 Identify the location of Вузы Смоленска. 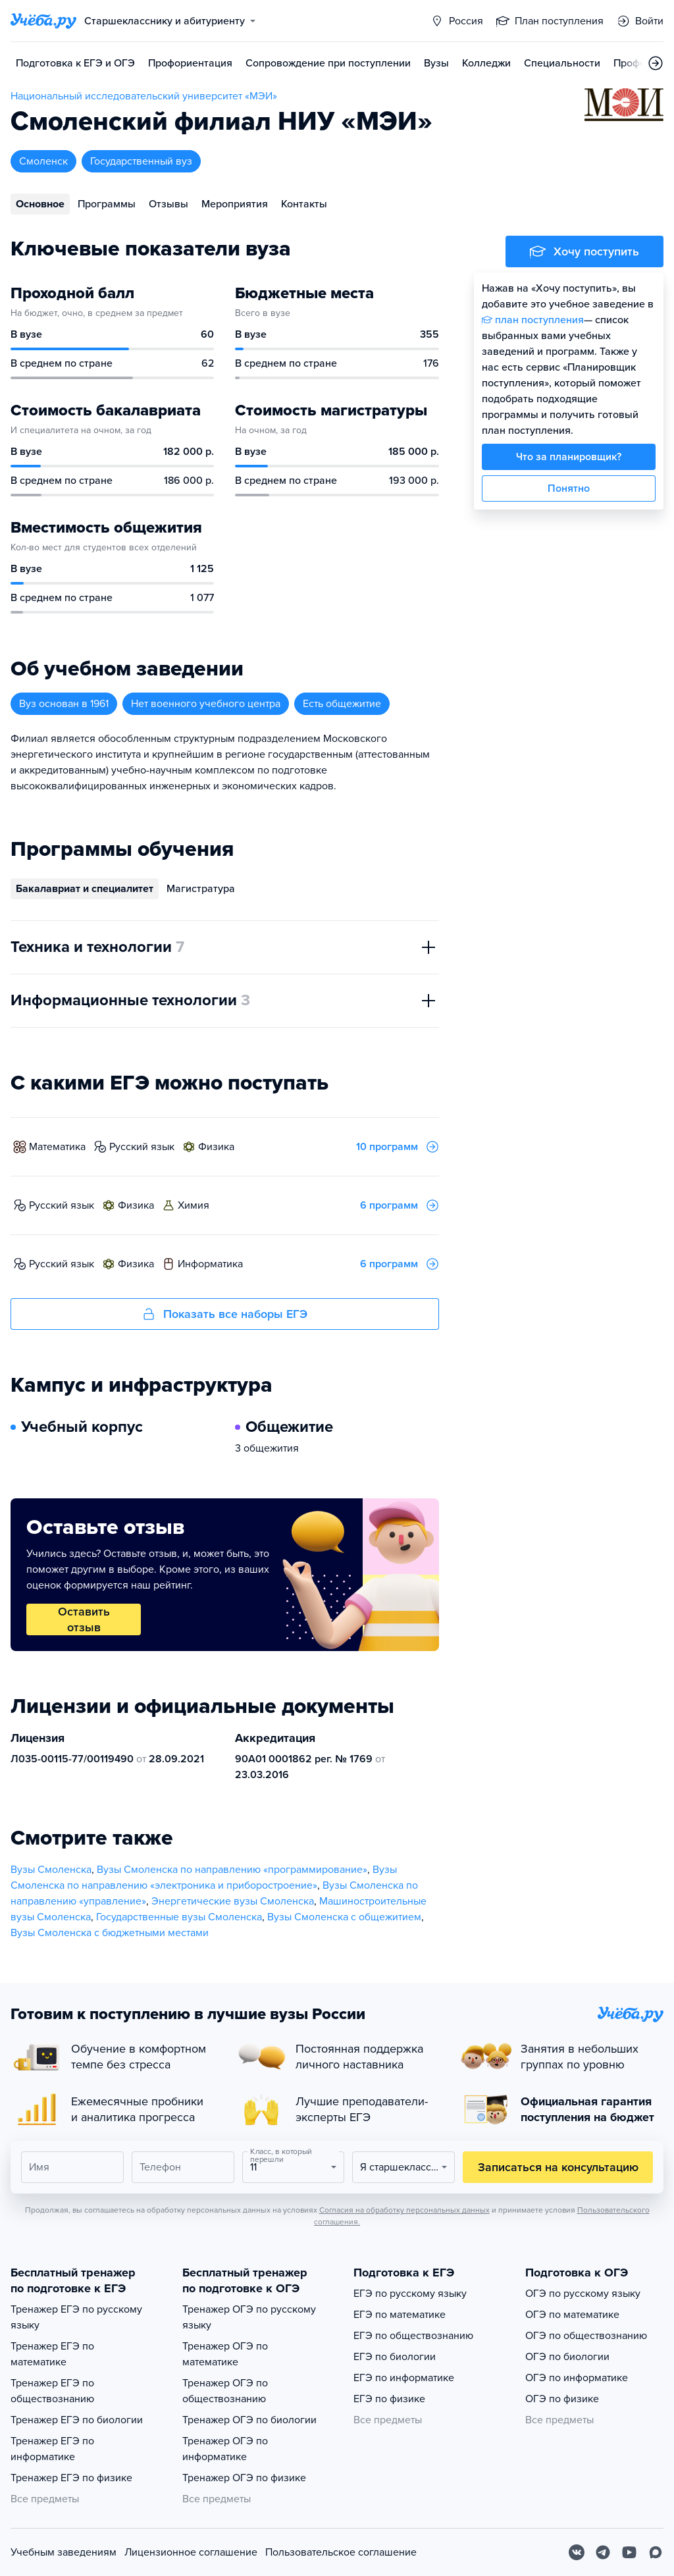
(51, 1869).